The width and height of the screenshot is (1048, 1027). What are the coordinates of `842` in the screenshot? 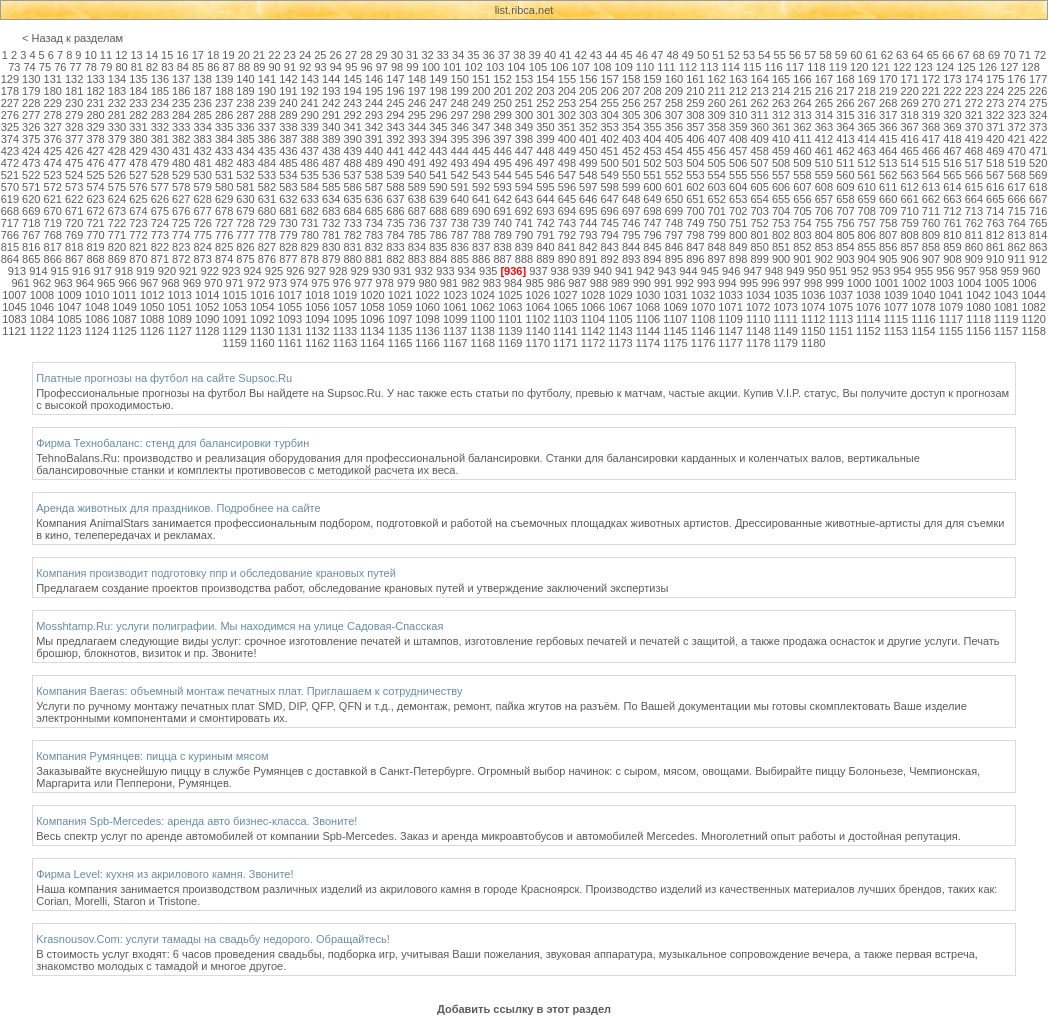 It's located at (588, 247).